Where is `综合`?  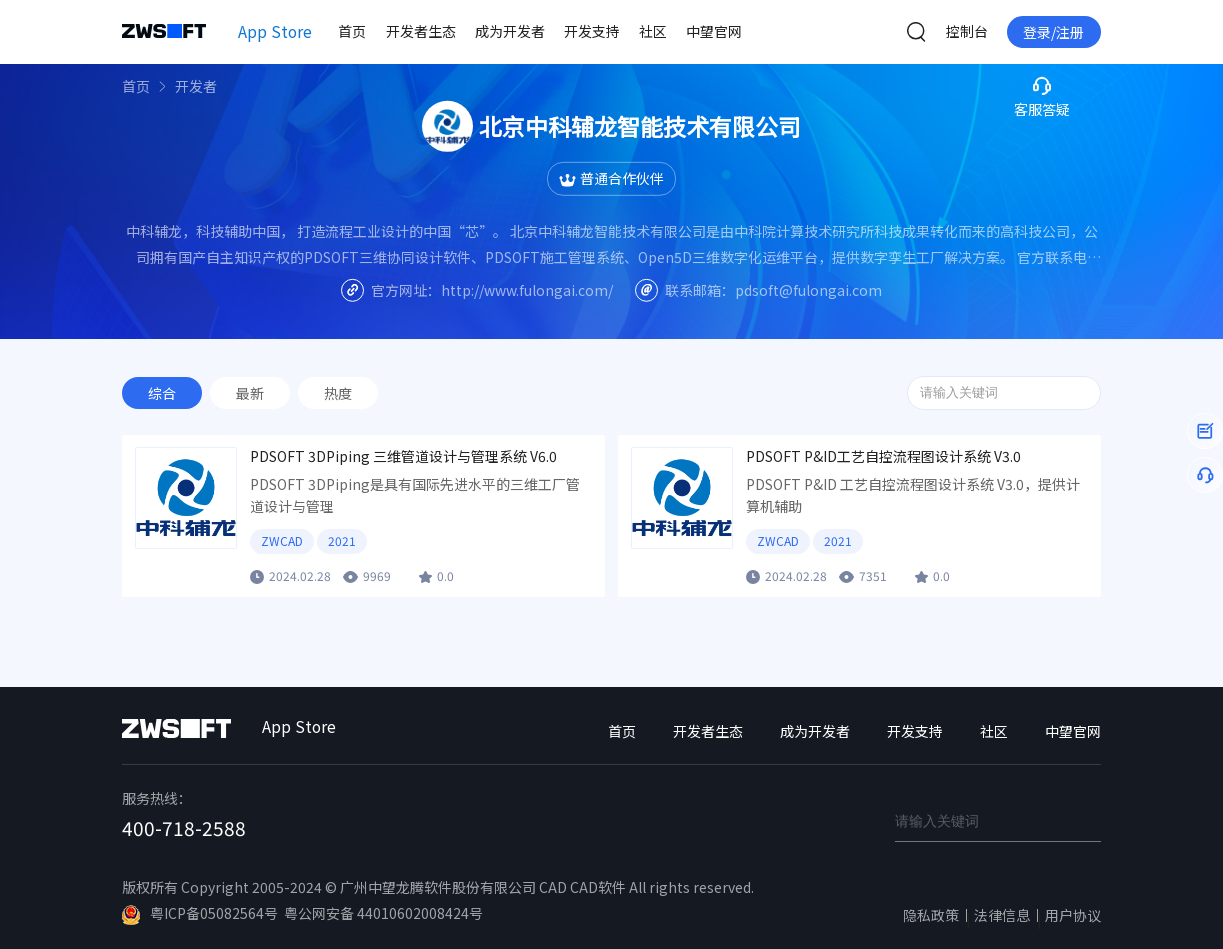 综合 is located at coordinates (162, 393).